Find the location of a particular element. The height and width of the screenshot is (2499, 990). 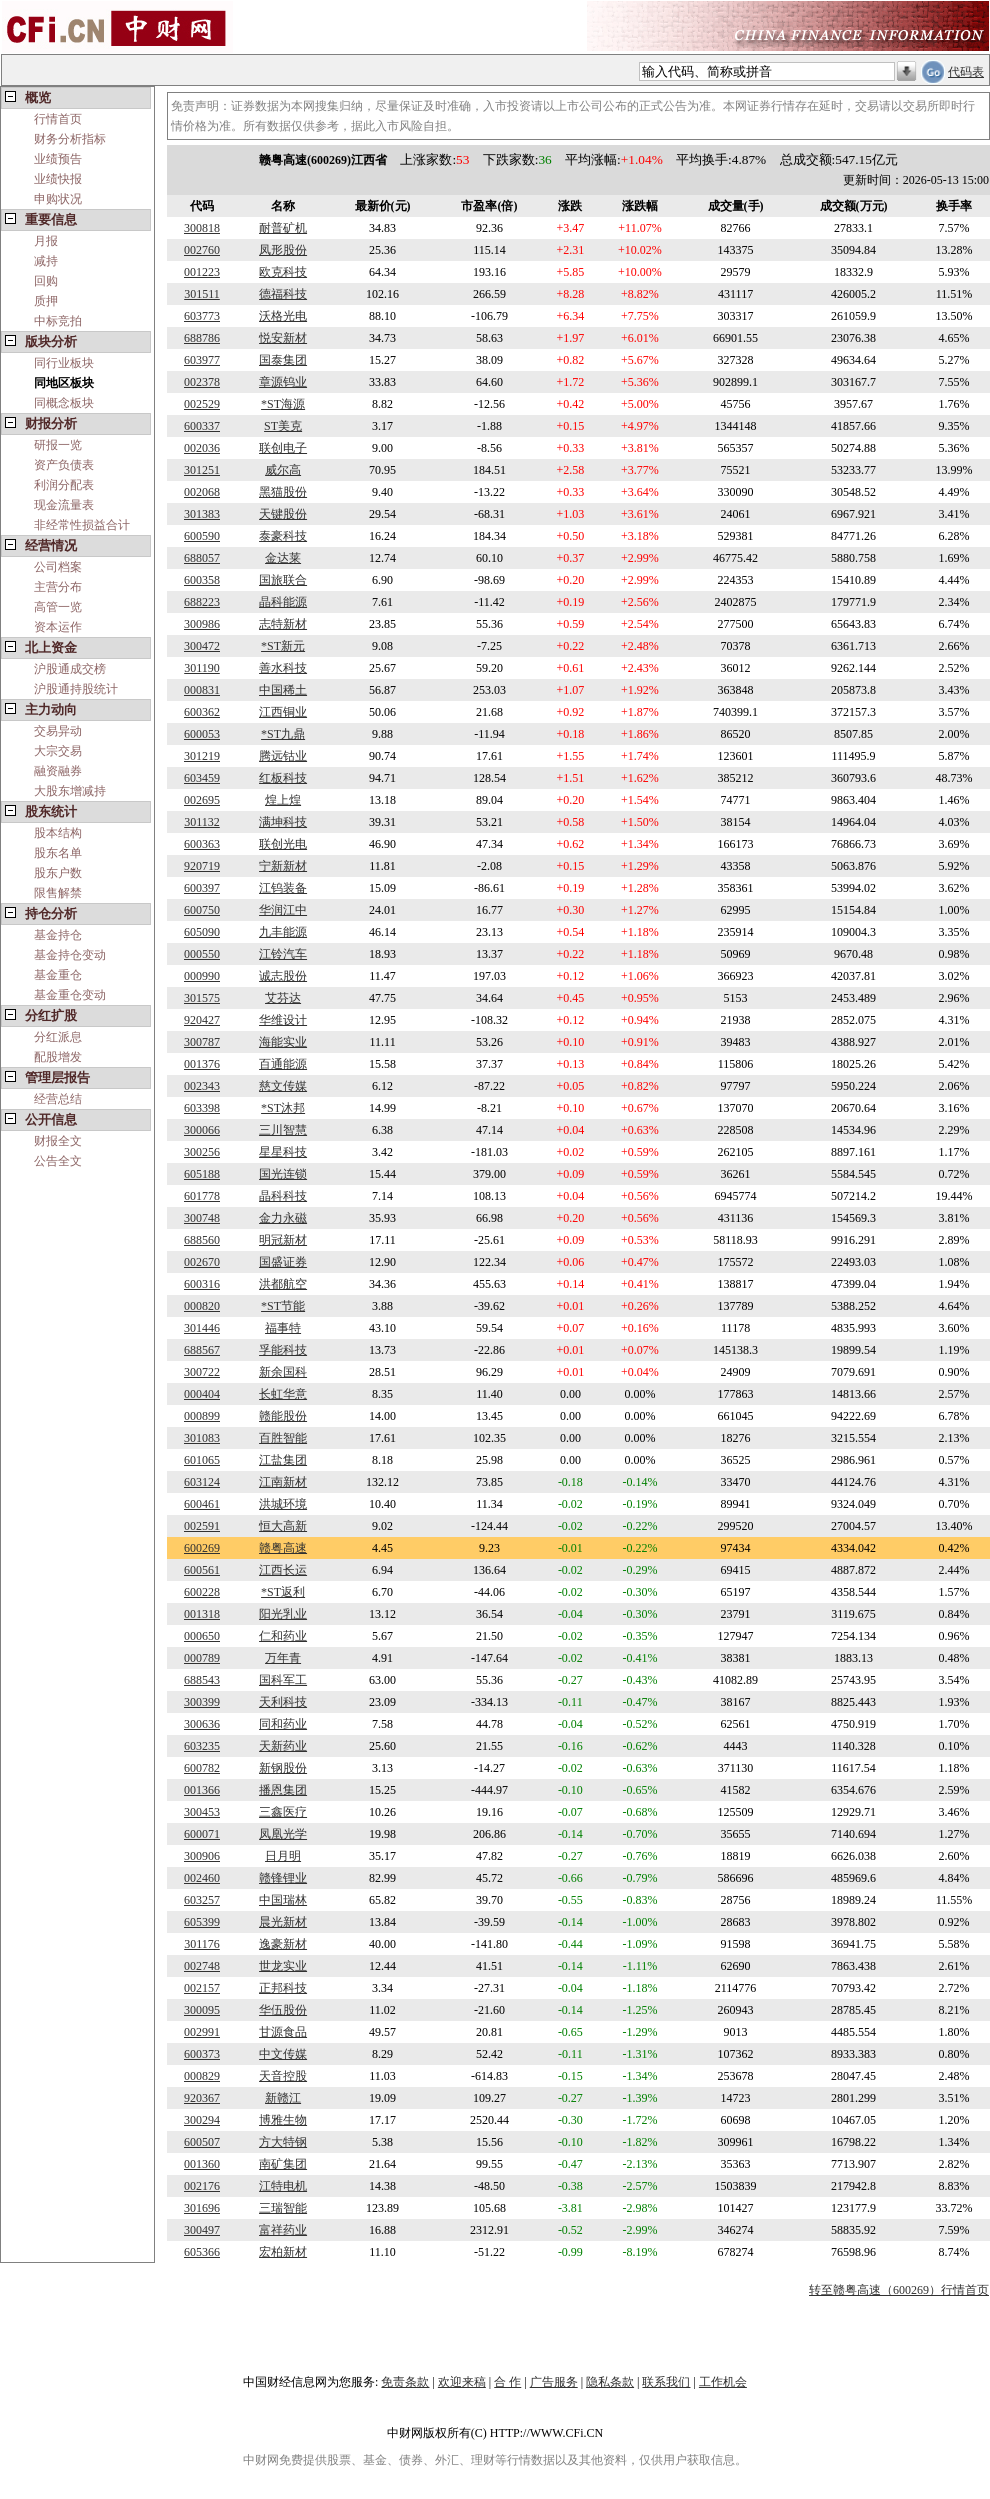

长虹华意 is located at coordinates (283, 1394).